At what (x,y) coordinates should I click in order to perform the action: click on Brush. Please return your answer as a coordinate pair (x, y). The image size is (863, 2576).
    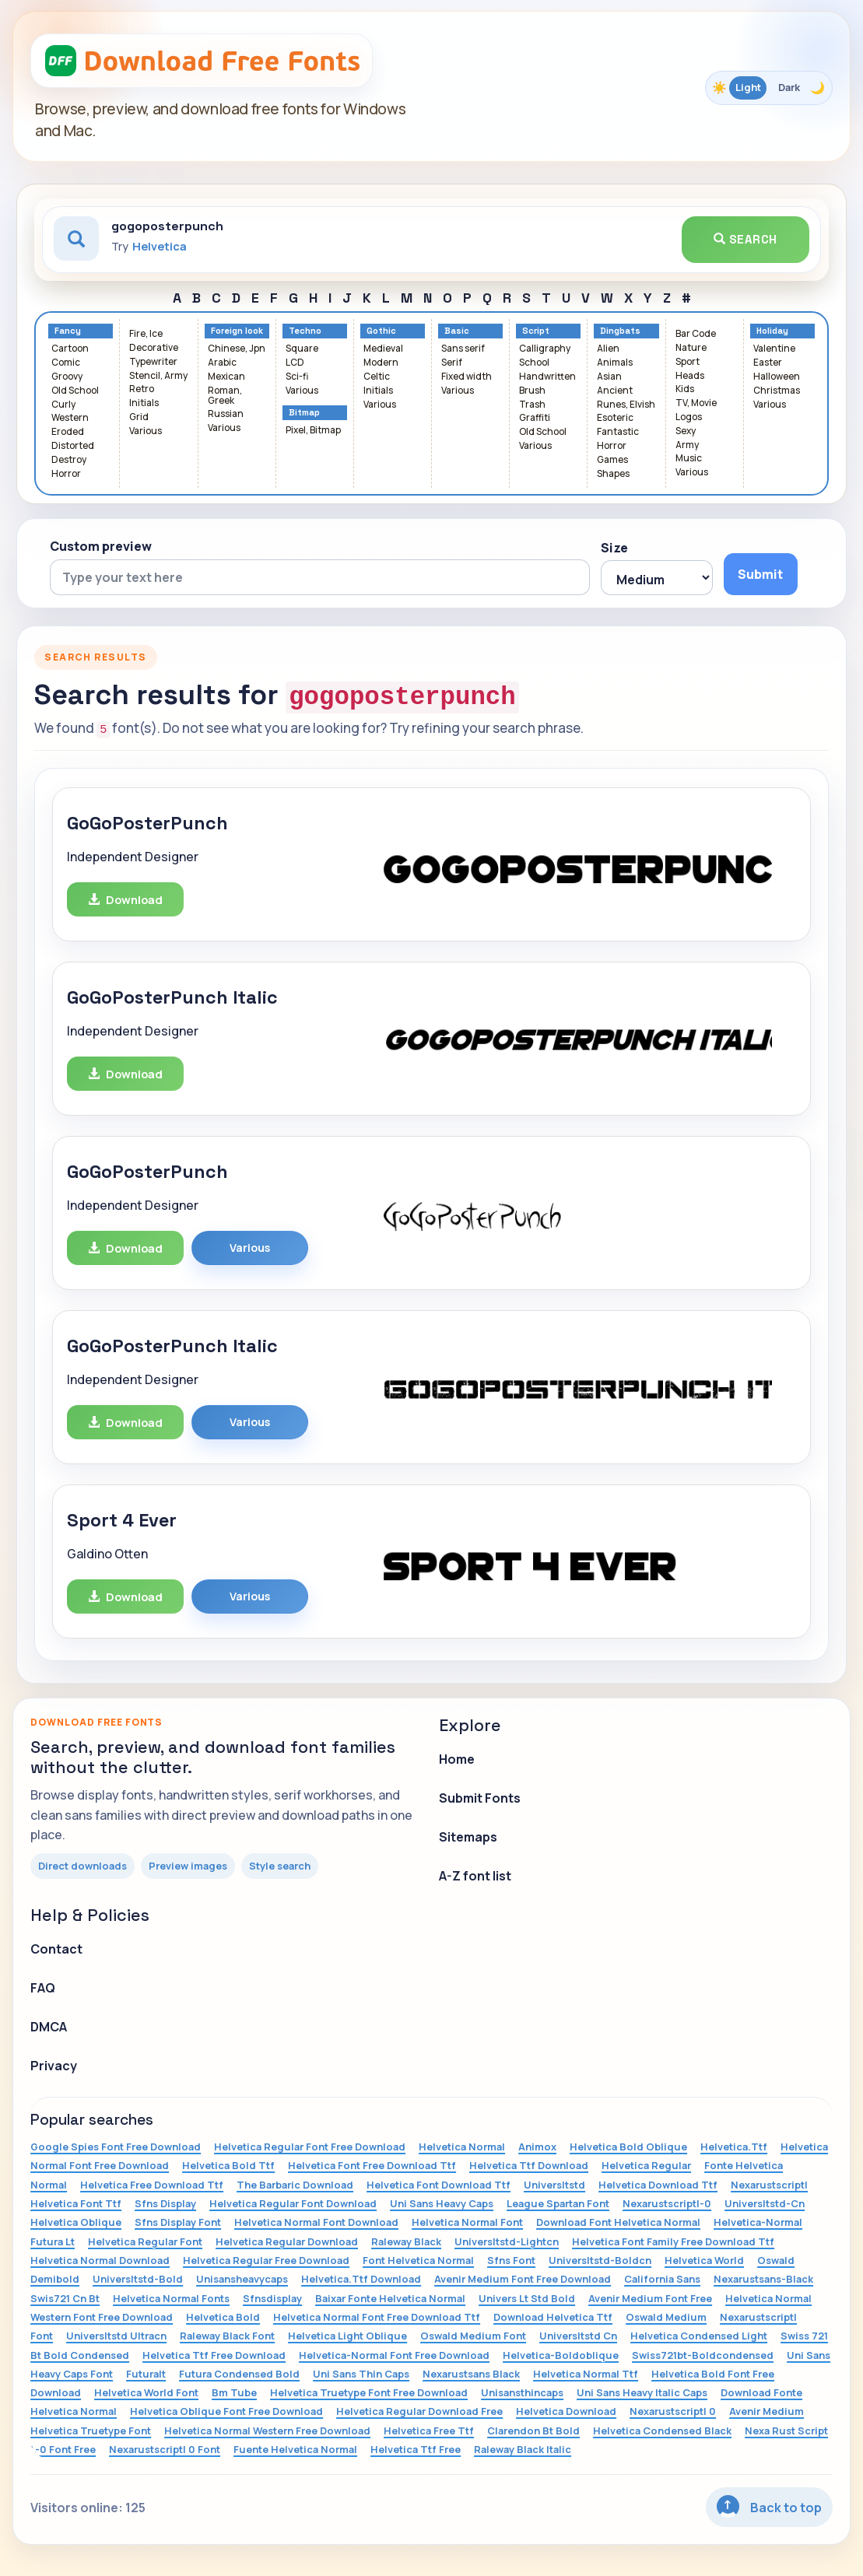
    Looking at the image, I should click on (532, 391).